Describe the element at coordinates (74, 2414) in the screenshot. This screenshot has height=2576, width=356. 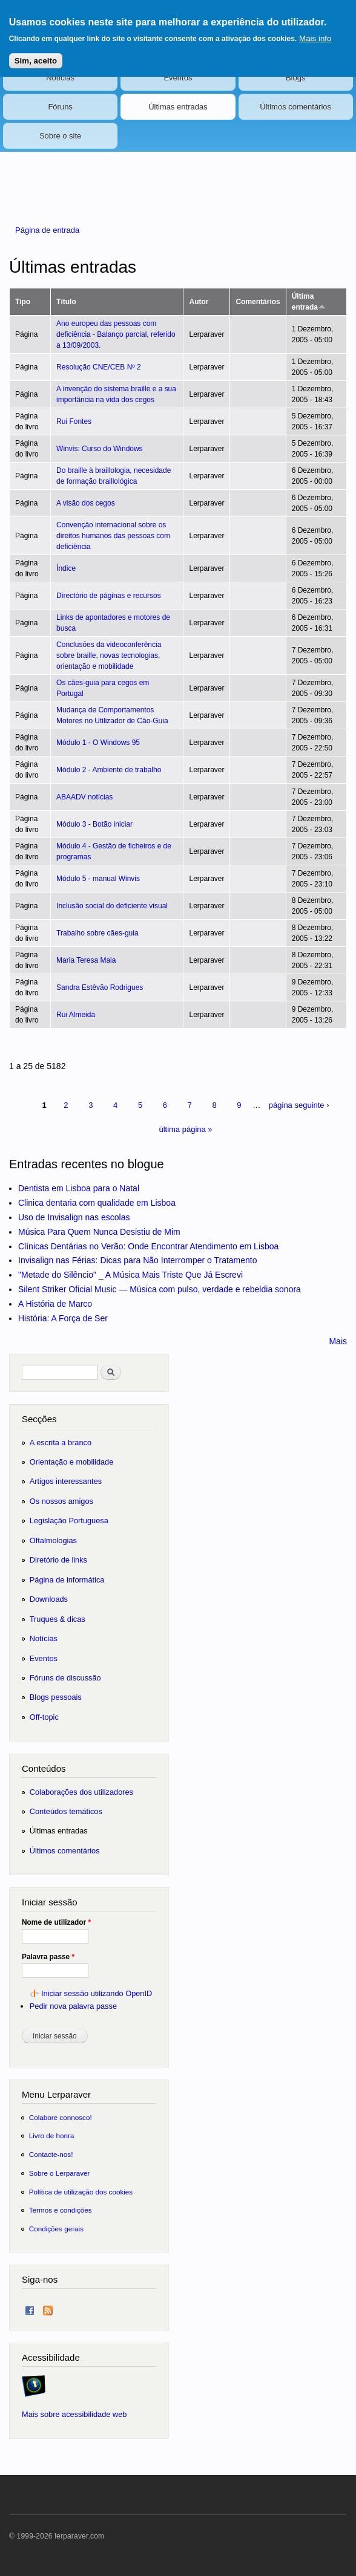
I see `Mais sobre acessibilidade web` at that location.